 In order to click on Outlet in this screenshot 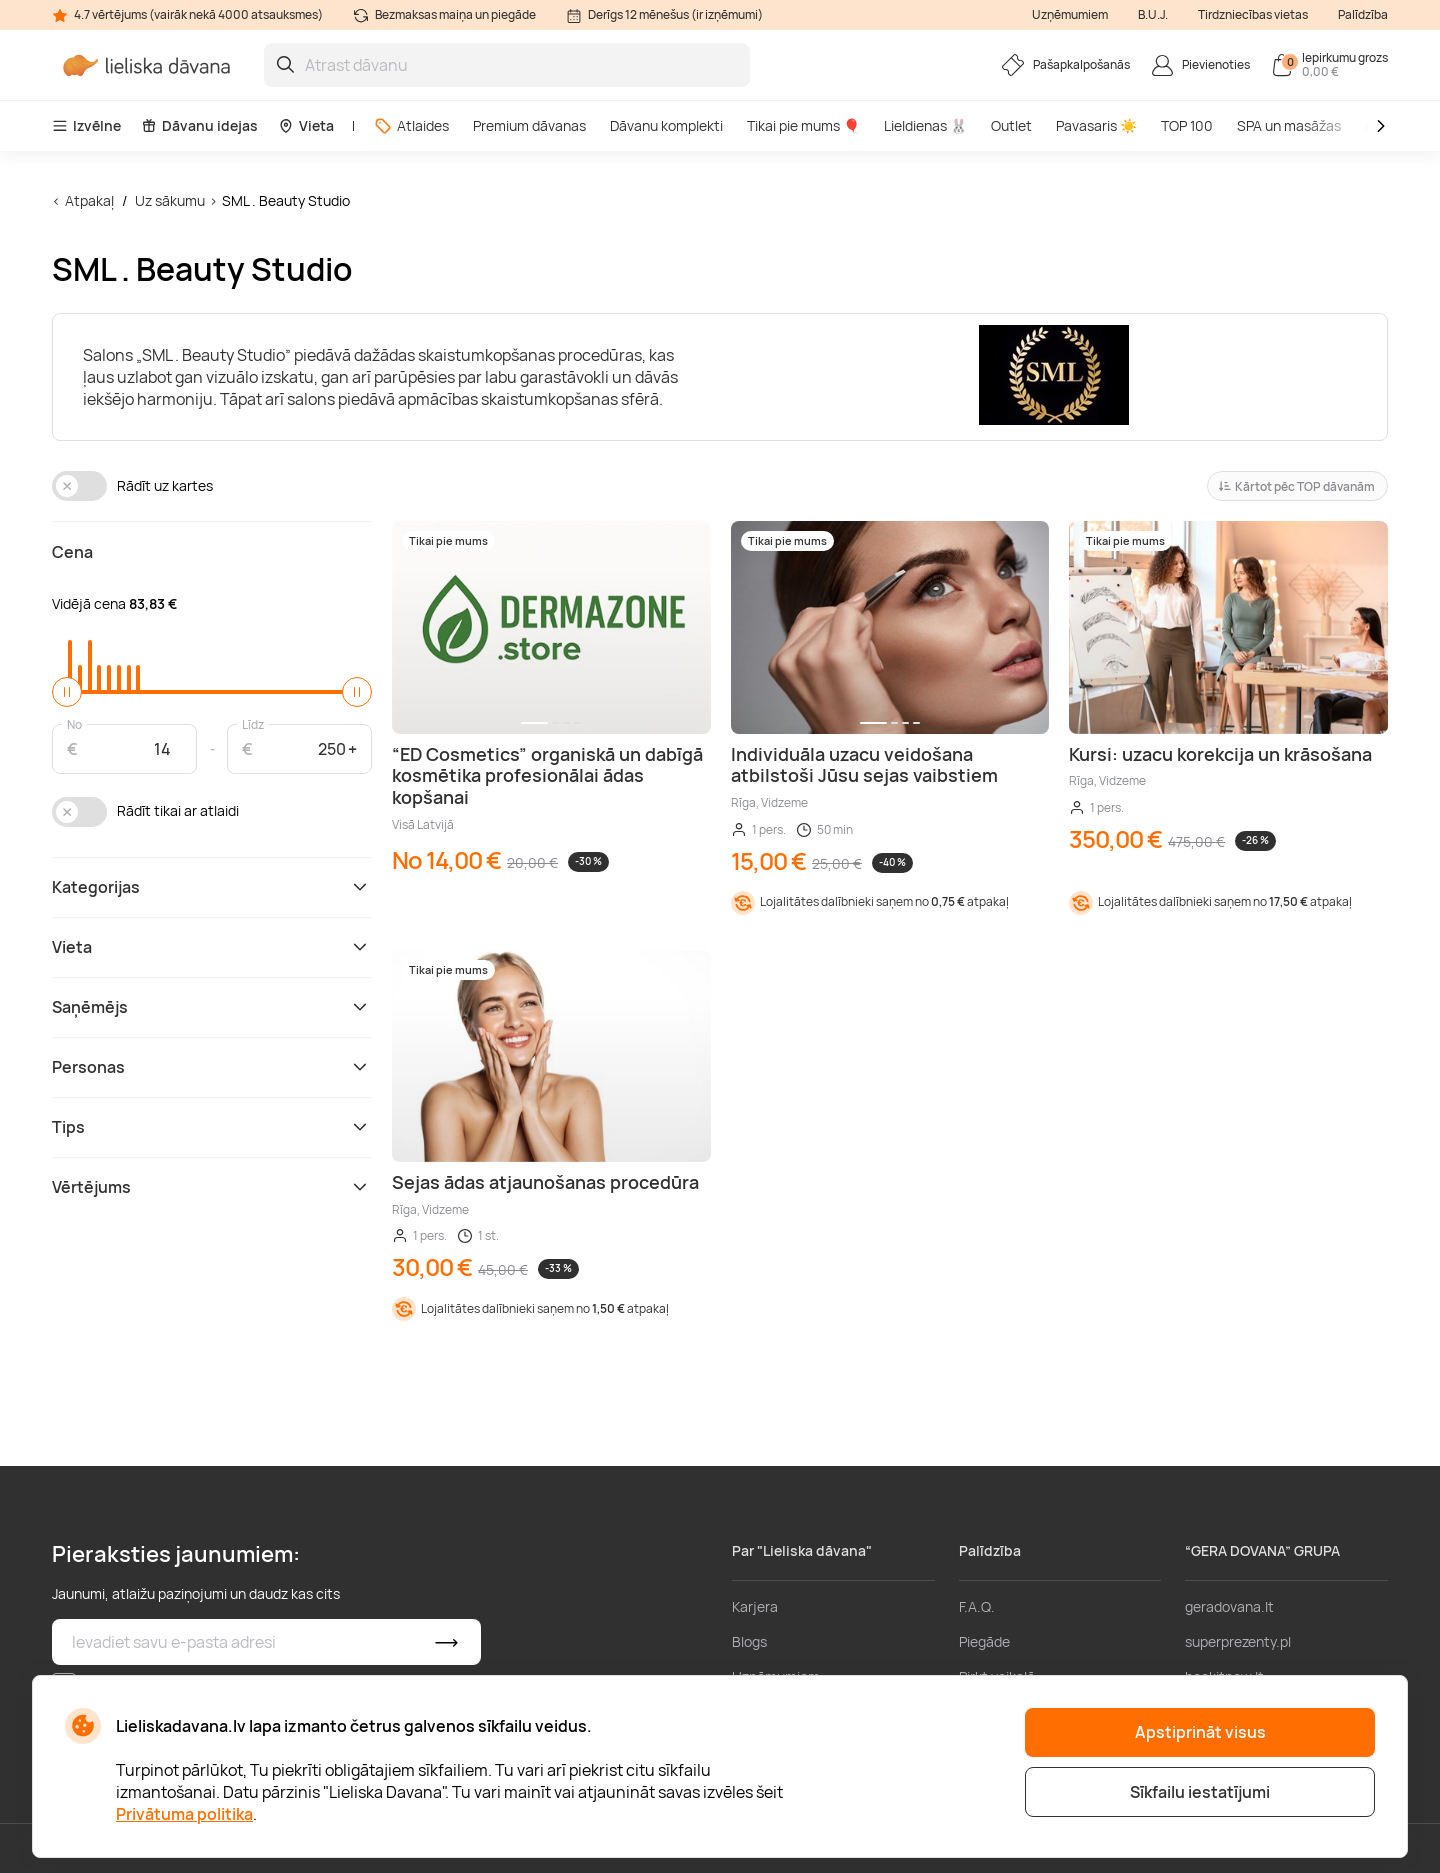, I will do `click(1011, 125)`.